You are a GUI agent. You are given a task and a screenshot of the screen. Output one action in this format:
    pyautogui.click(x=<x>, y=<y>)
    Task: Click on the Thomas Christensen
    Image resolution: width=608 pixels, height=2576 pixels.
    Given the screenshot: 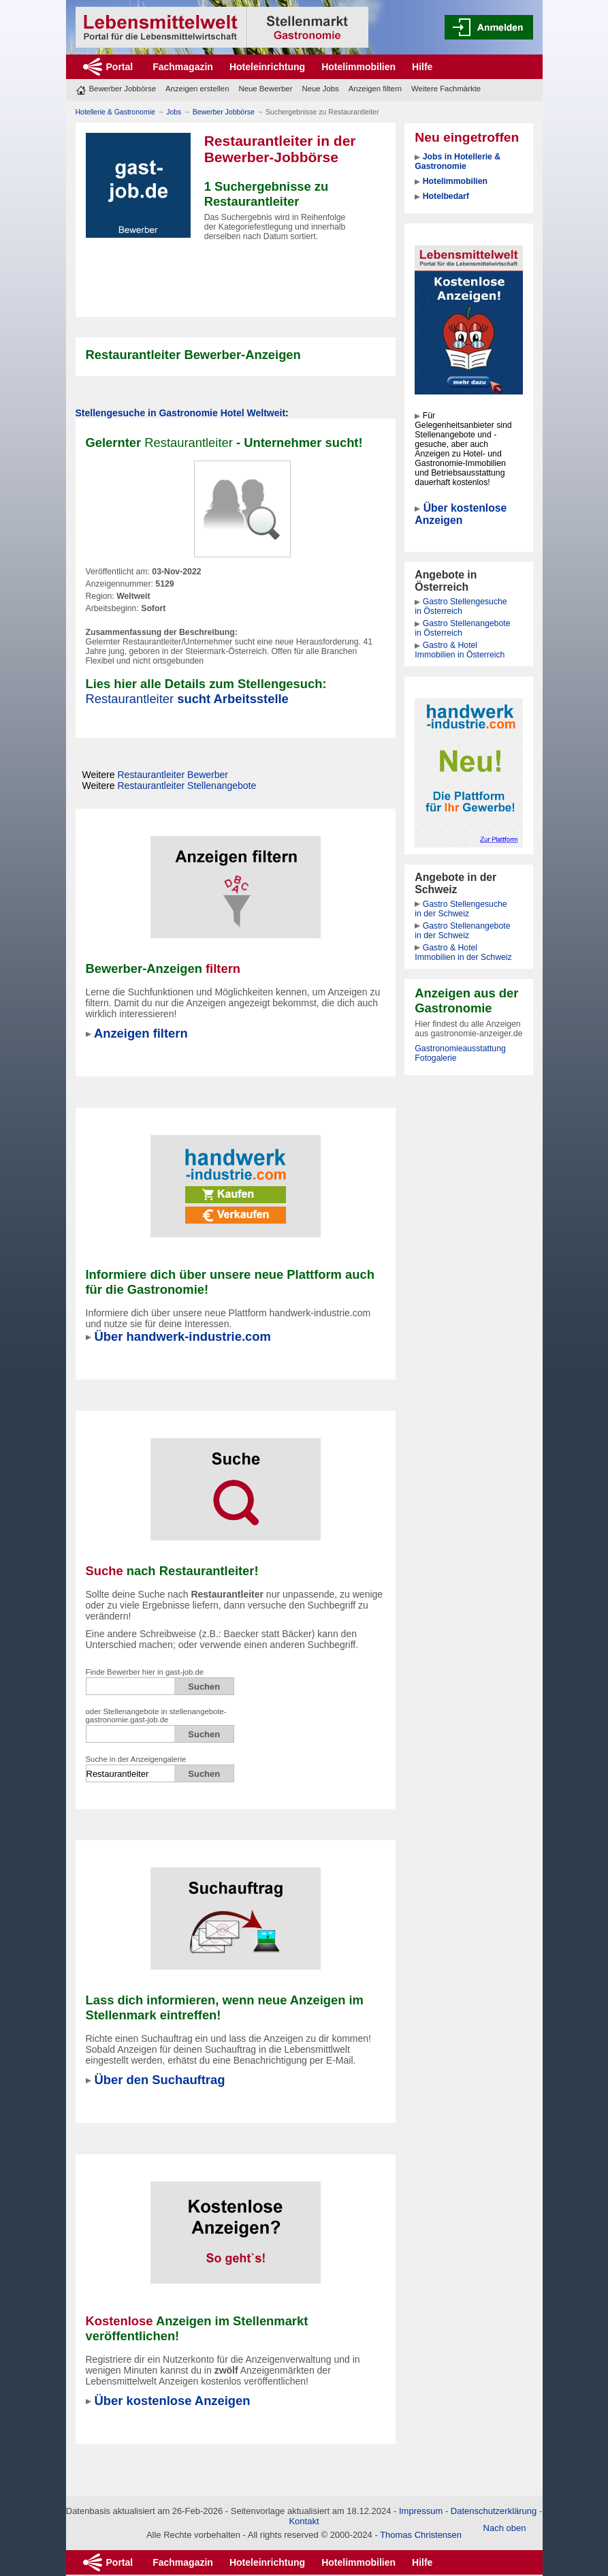 What is the action you would take?
    pyautogui.click(x=421, y=2535)
    